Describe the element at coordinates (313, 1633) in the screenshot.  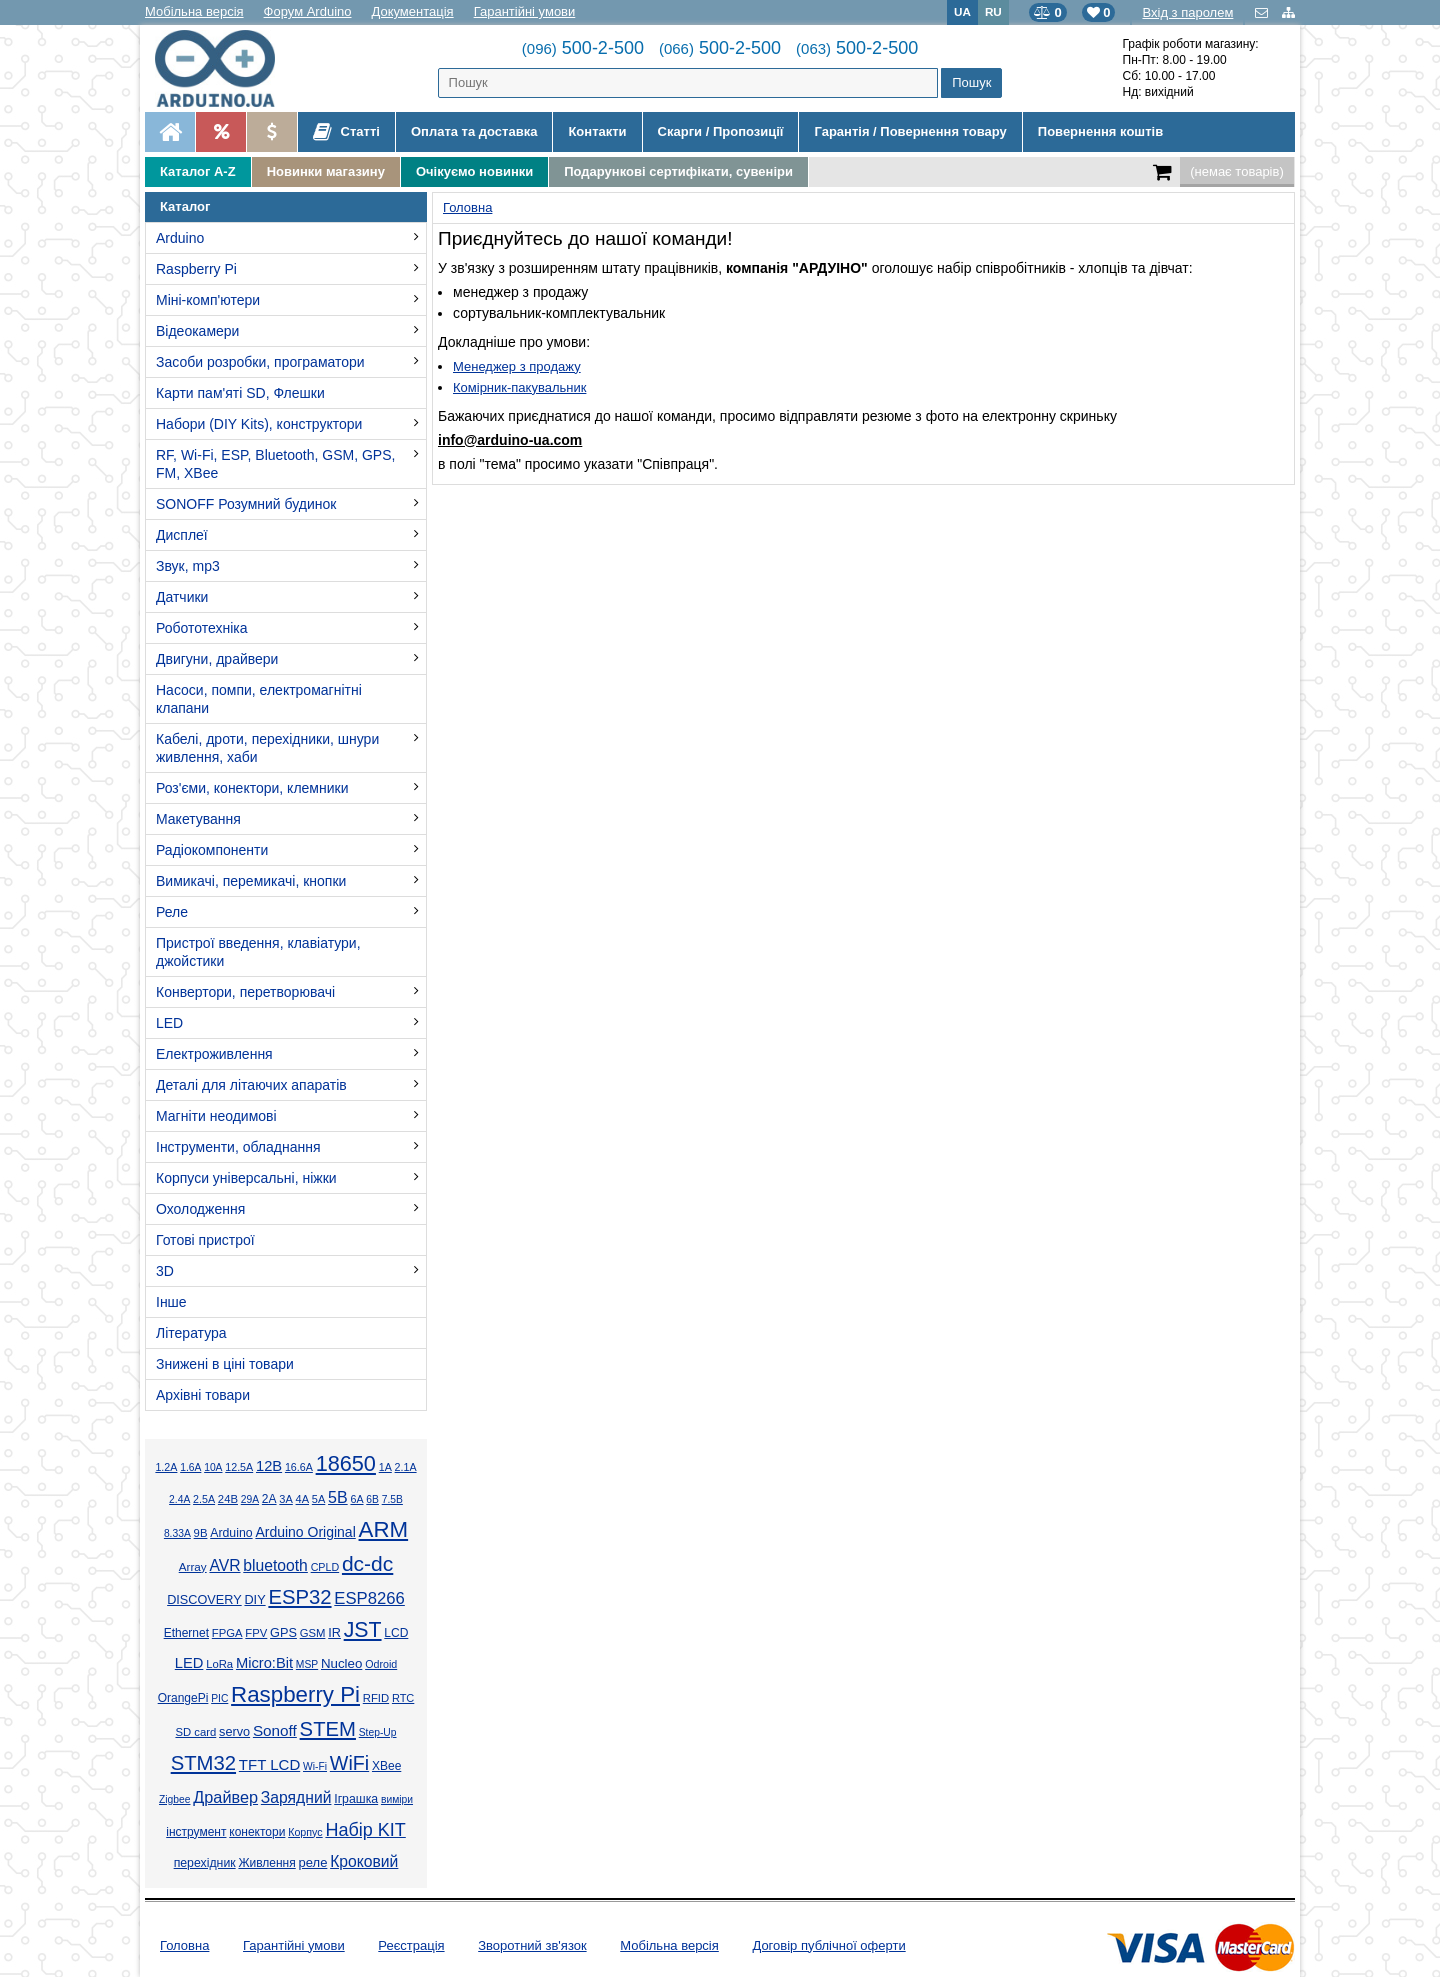
I see `GSM` at that location.